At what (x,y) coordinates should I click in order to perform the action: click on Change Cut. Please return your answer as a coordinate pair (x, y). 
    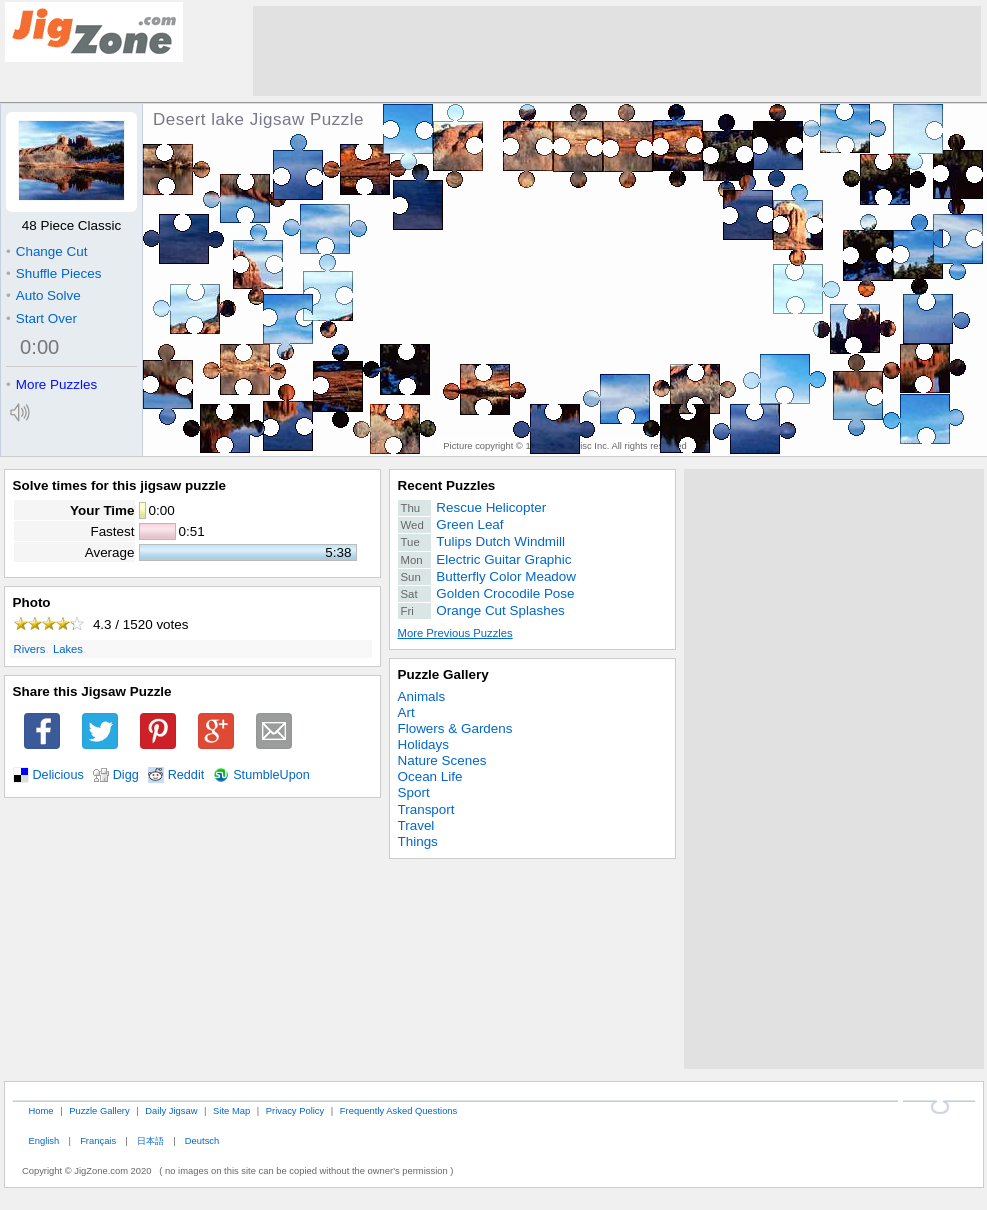
    Looking at the image, I should click on (46, 251).